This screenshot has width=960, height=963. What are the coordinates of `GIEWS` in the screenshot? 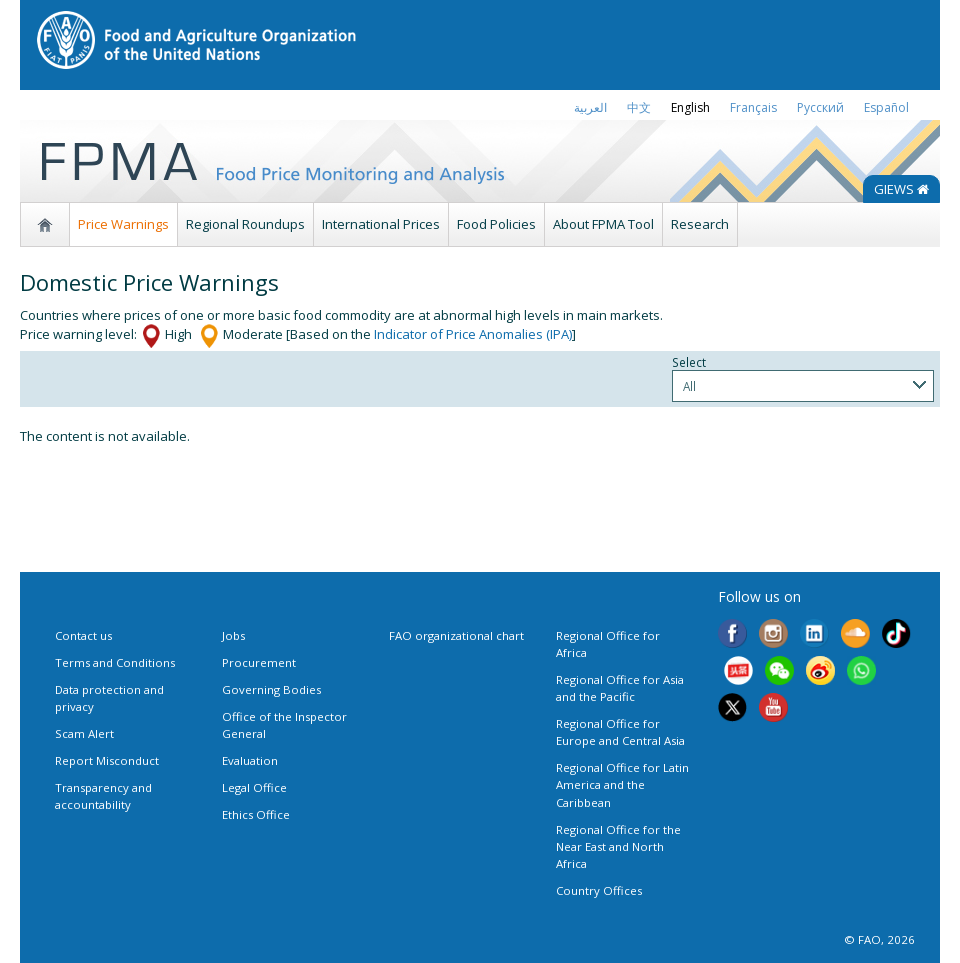 It's located at (901, 189).